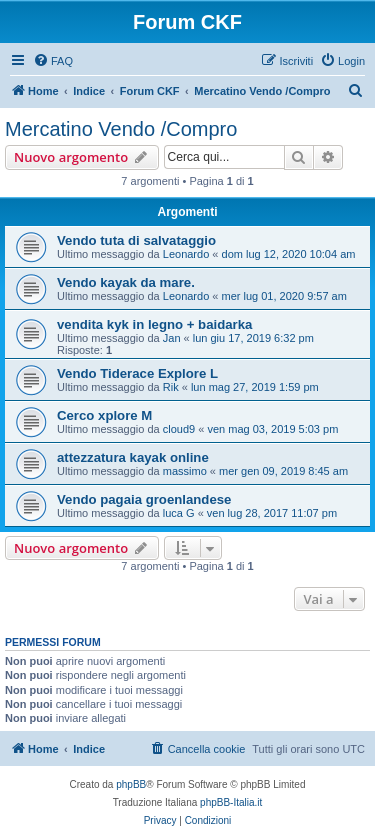  What do you see at coordinates (104, 415) in the screenshot?
I see `Cerco xplore M` at bounding box center [104, 415].